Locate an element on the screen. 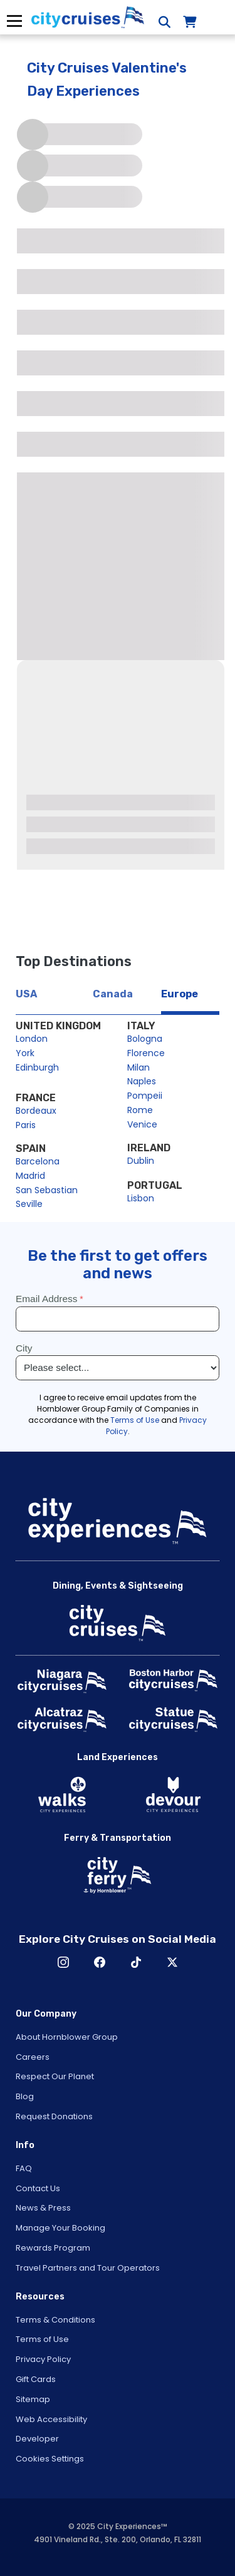 This screenshot has height=2576, width=235. Menu is located at coordinates (14, 21).